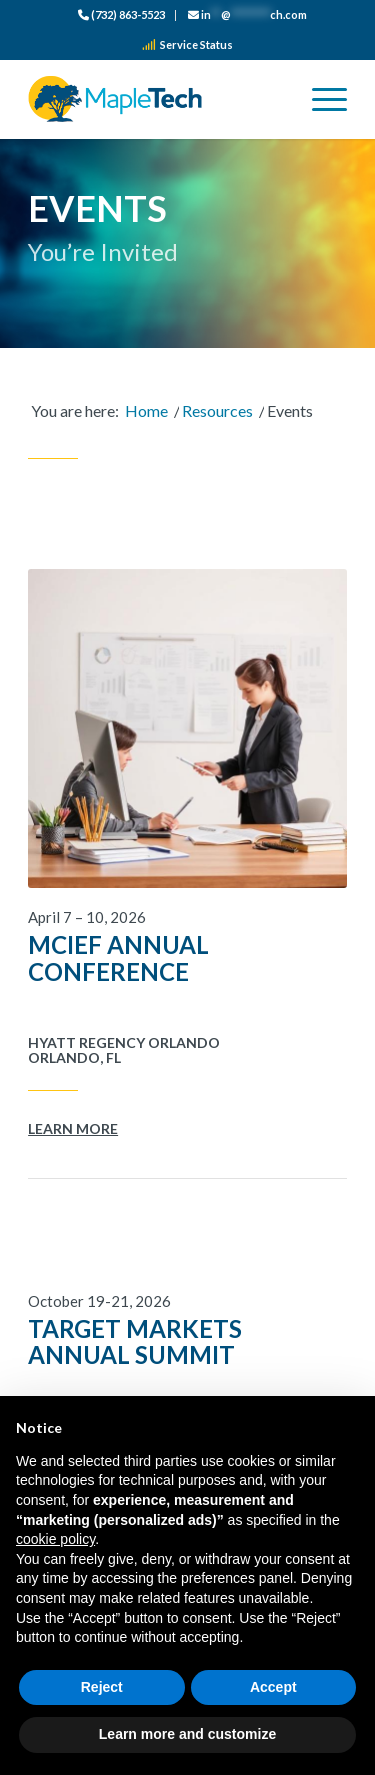 The width and height of the screenshot is (375, 1775). Describe the element at coordinates (187, 1734) in the screenshot. I see `Learn more and customize [button]` at that location.